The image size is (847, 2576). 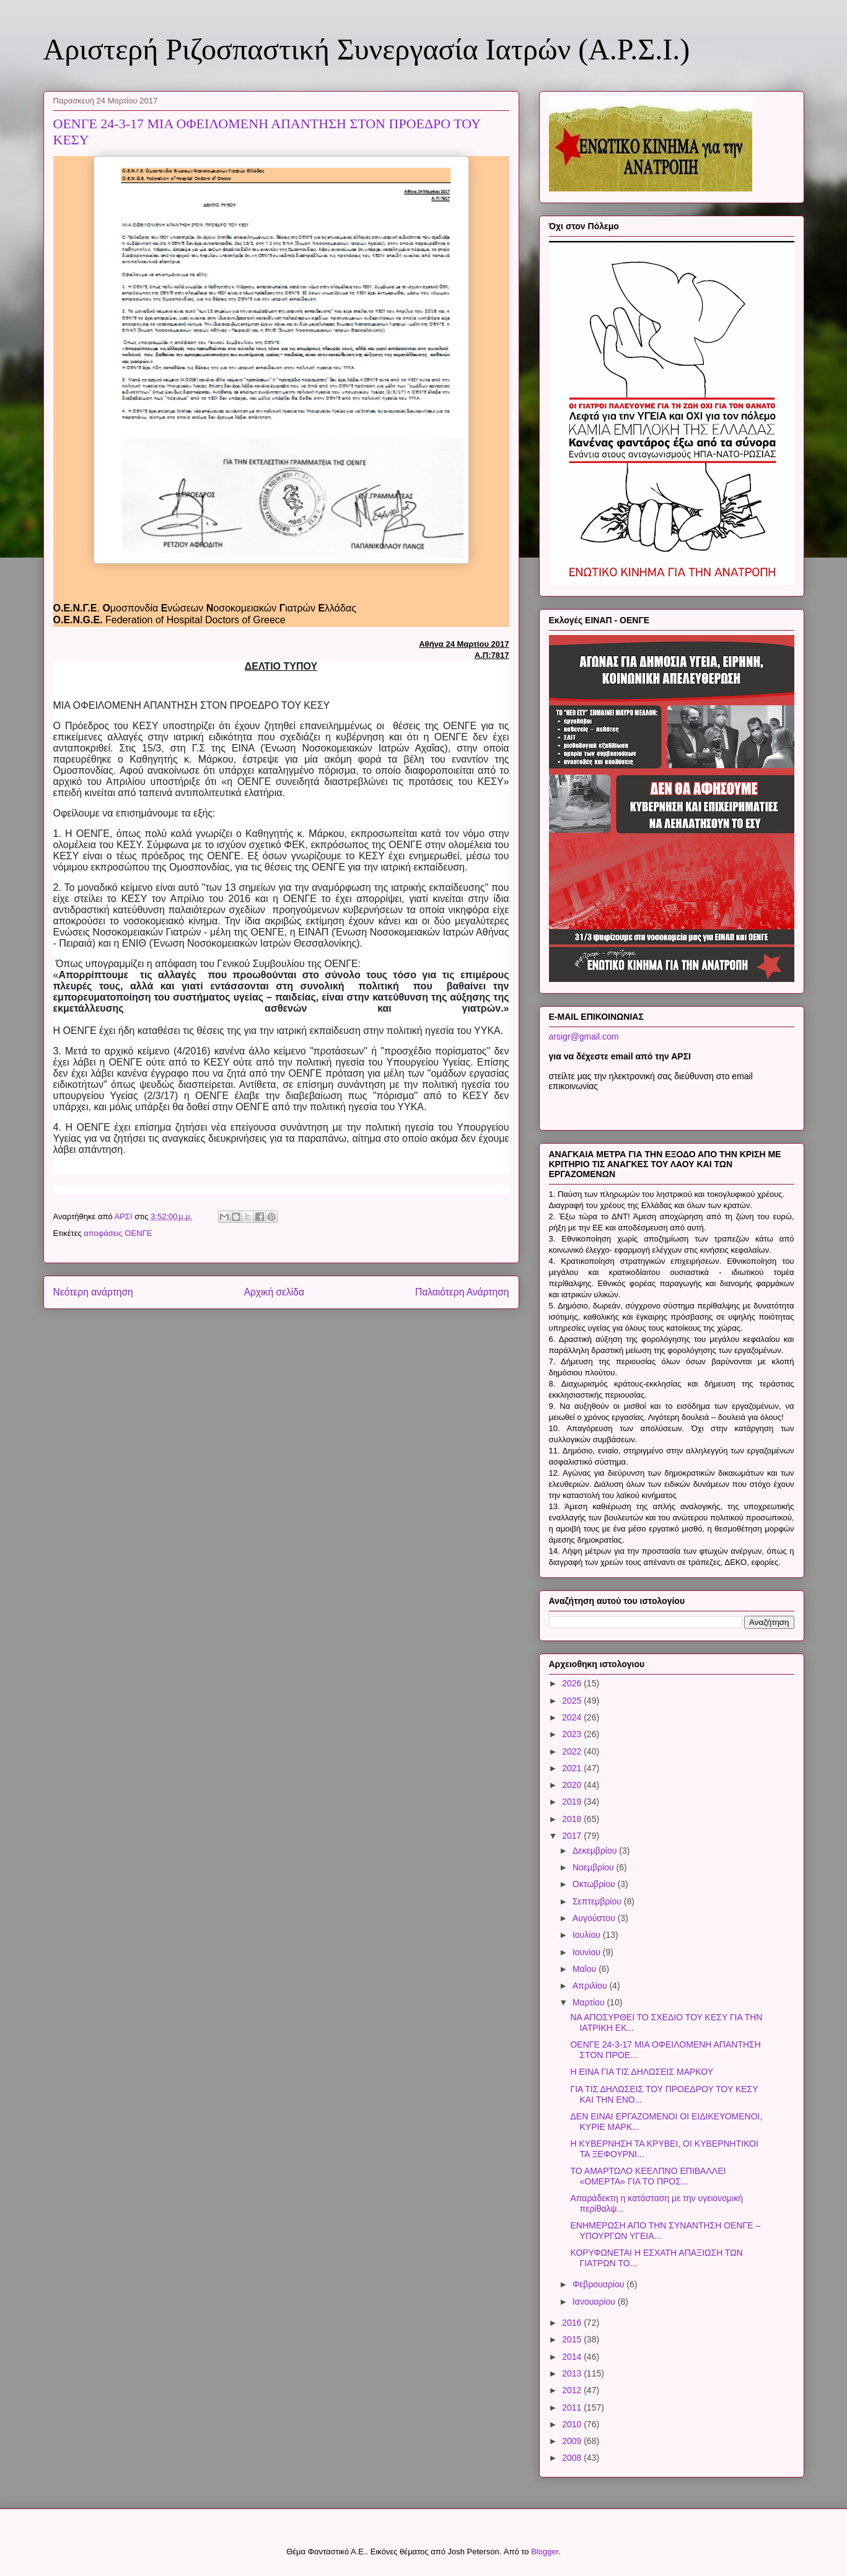 I want to click on 2015, so click(x=573, y=2339).